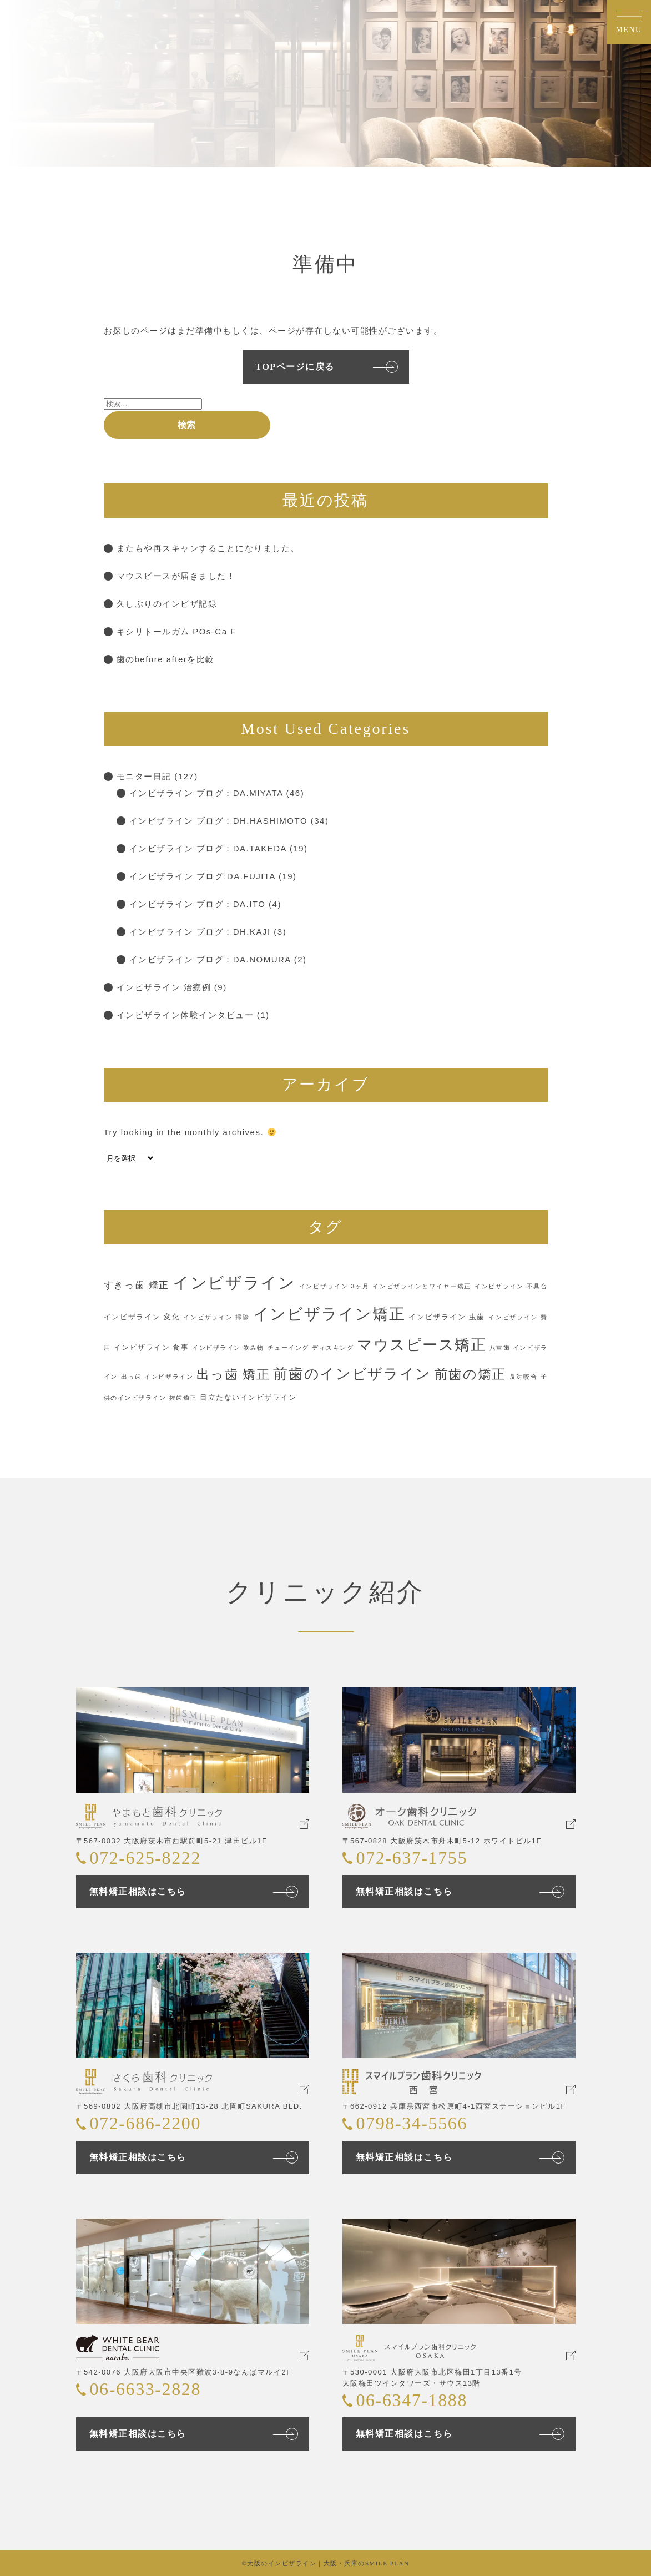 The width and height of the screenshot is (651, 2576). I want to click on 06-6633-2828, so click(145, 2389).